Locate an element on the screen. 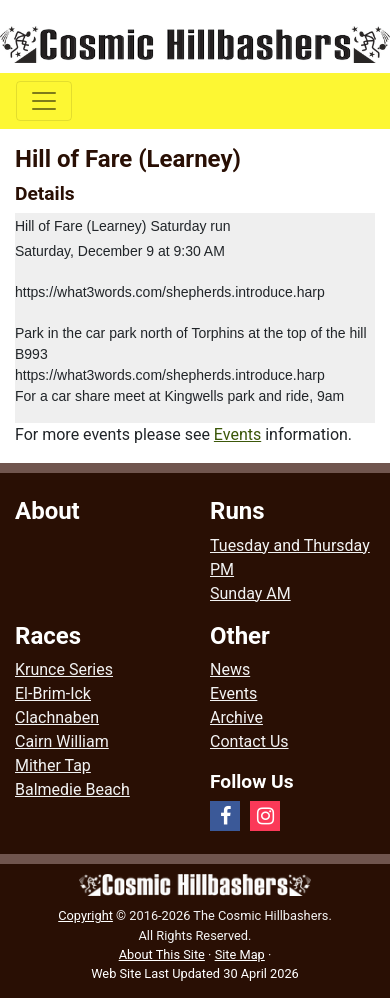 The height and width of the screenshot is (998, 390). Copyright is located at coordinates (85, 915).